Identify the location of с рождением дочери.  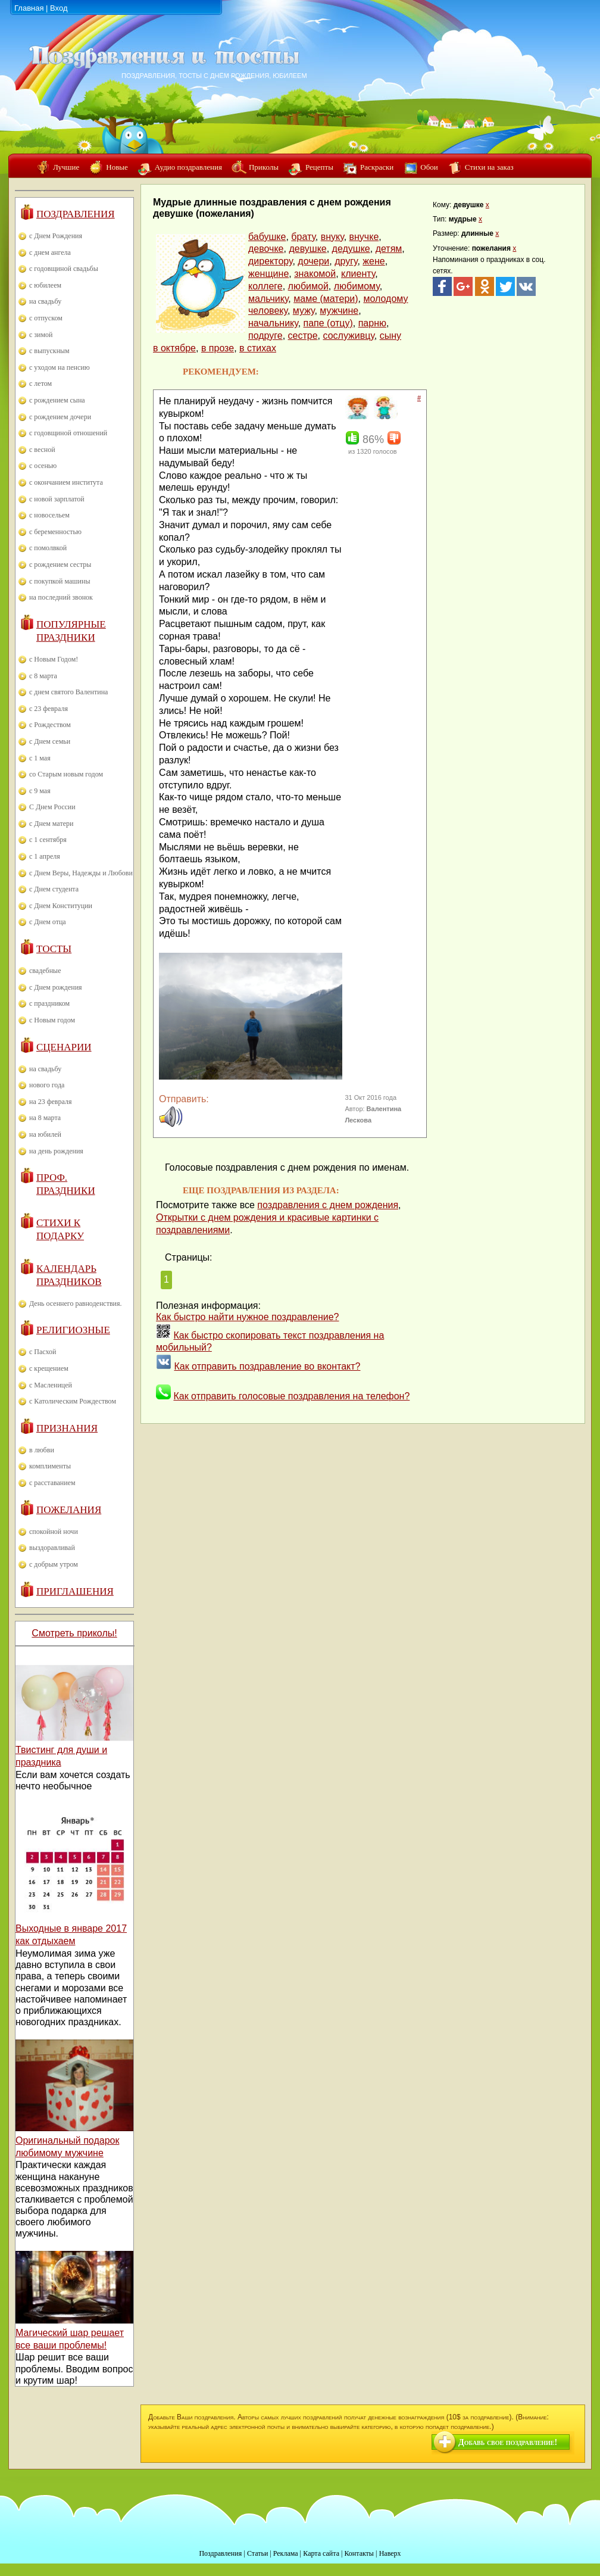
(60, 417).